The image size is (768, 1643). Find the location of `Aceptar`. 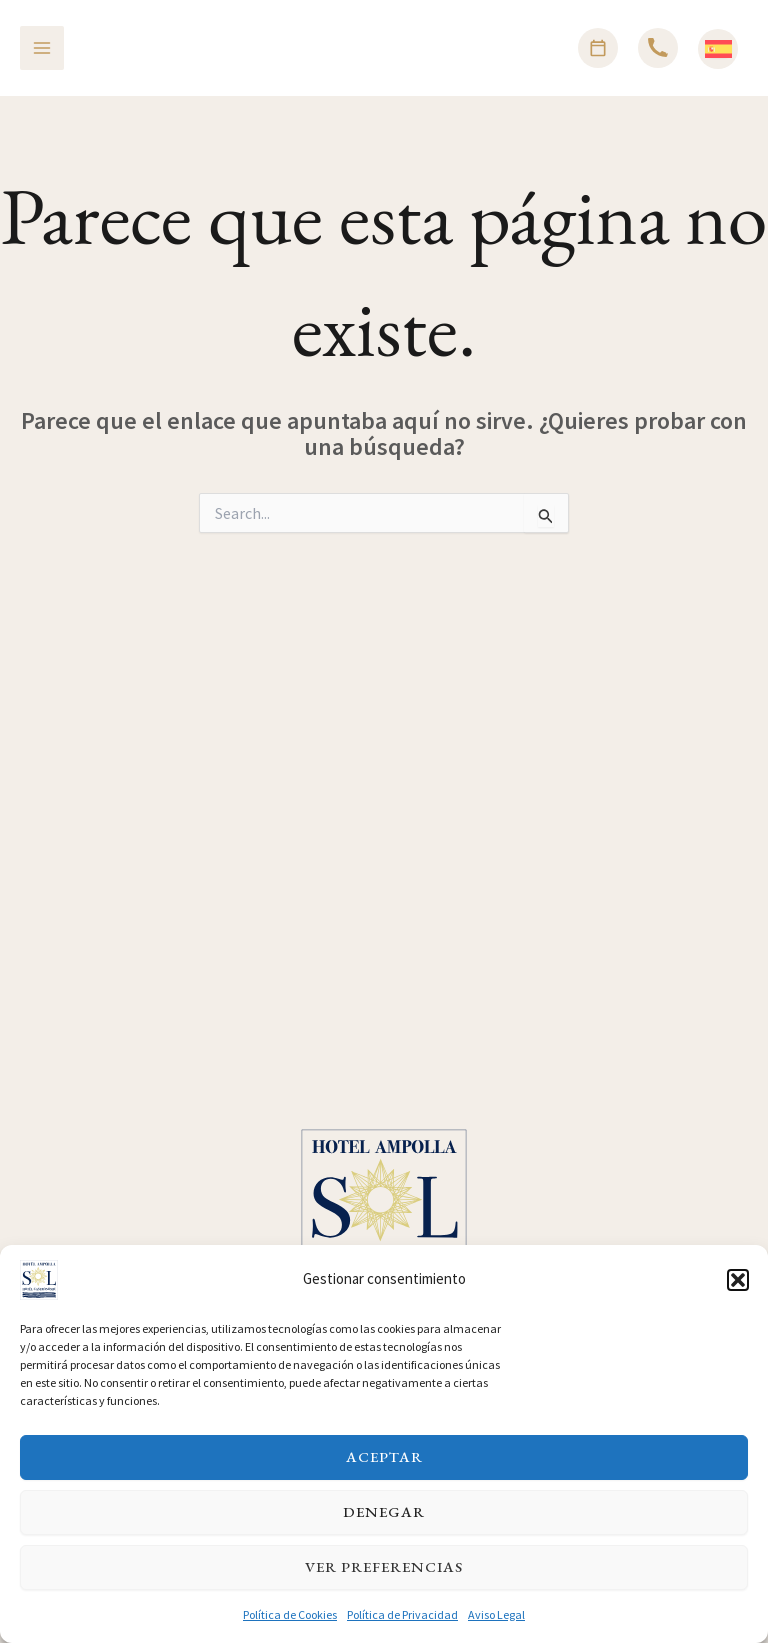

Aceptar is located at coordinates (384, 1467).